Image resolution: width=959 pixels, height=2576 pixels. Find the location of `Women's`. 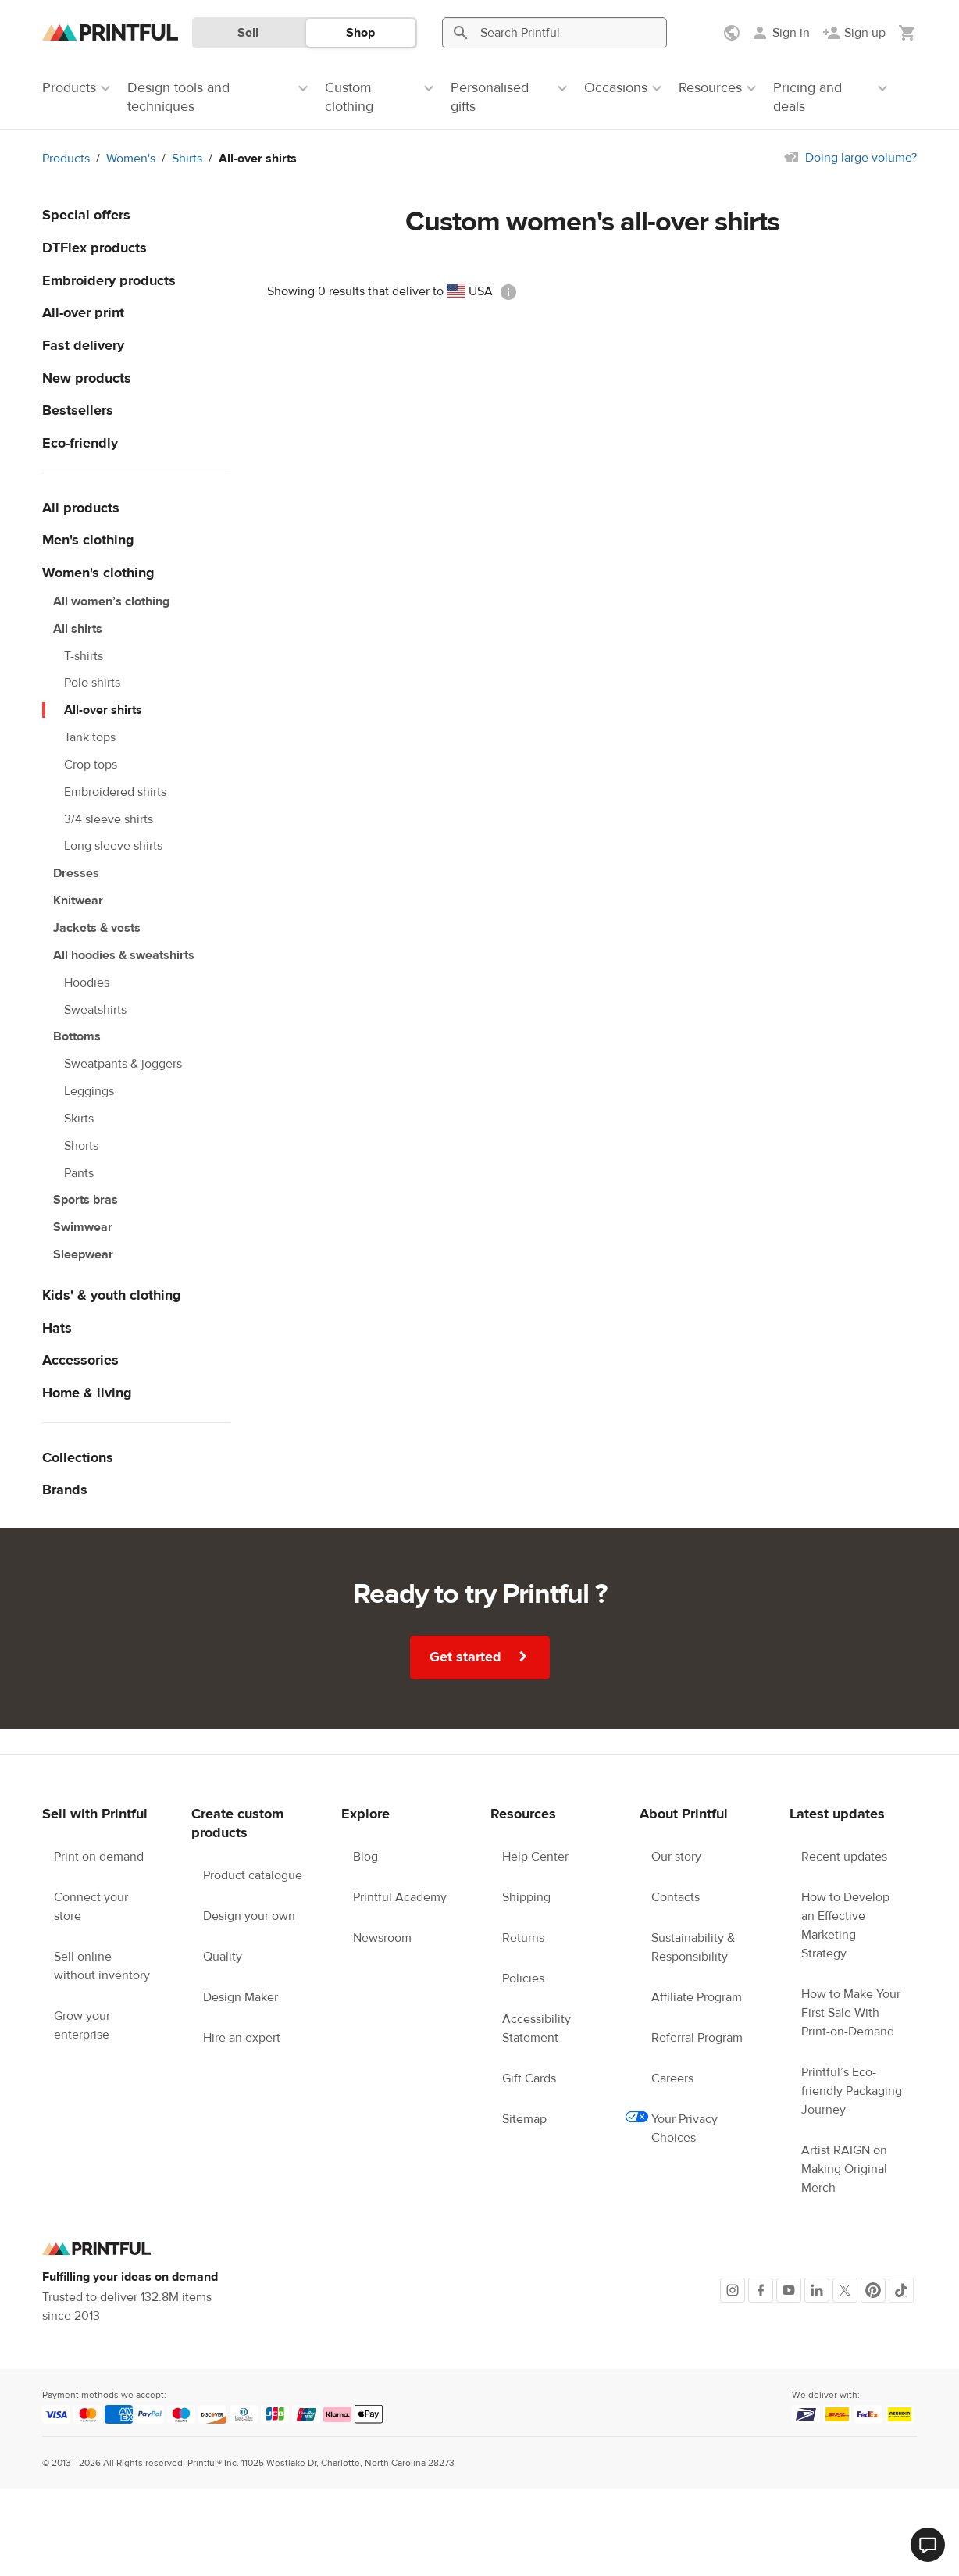

Women's is located at coordinates (130, 158).